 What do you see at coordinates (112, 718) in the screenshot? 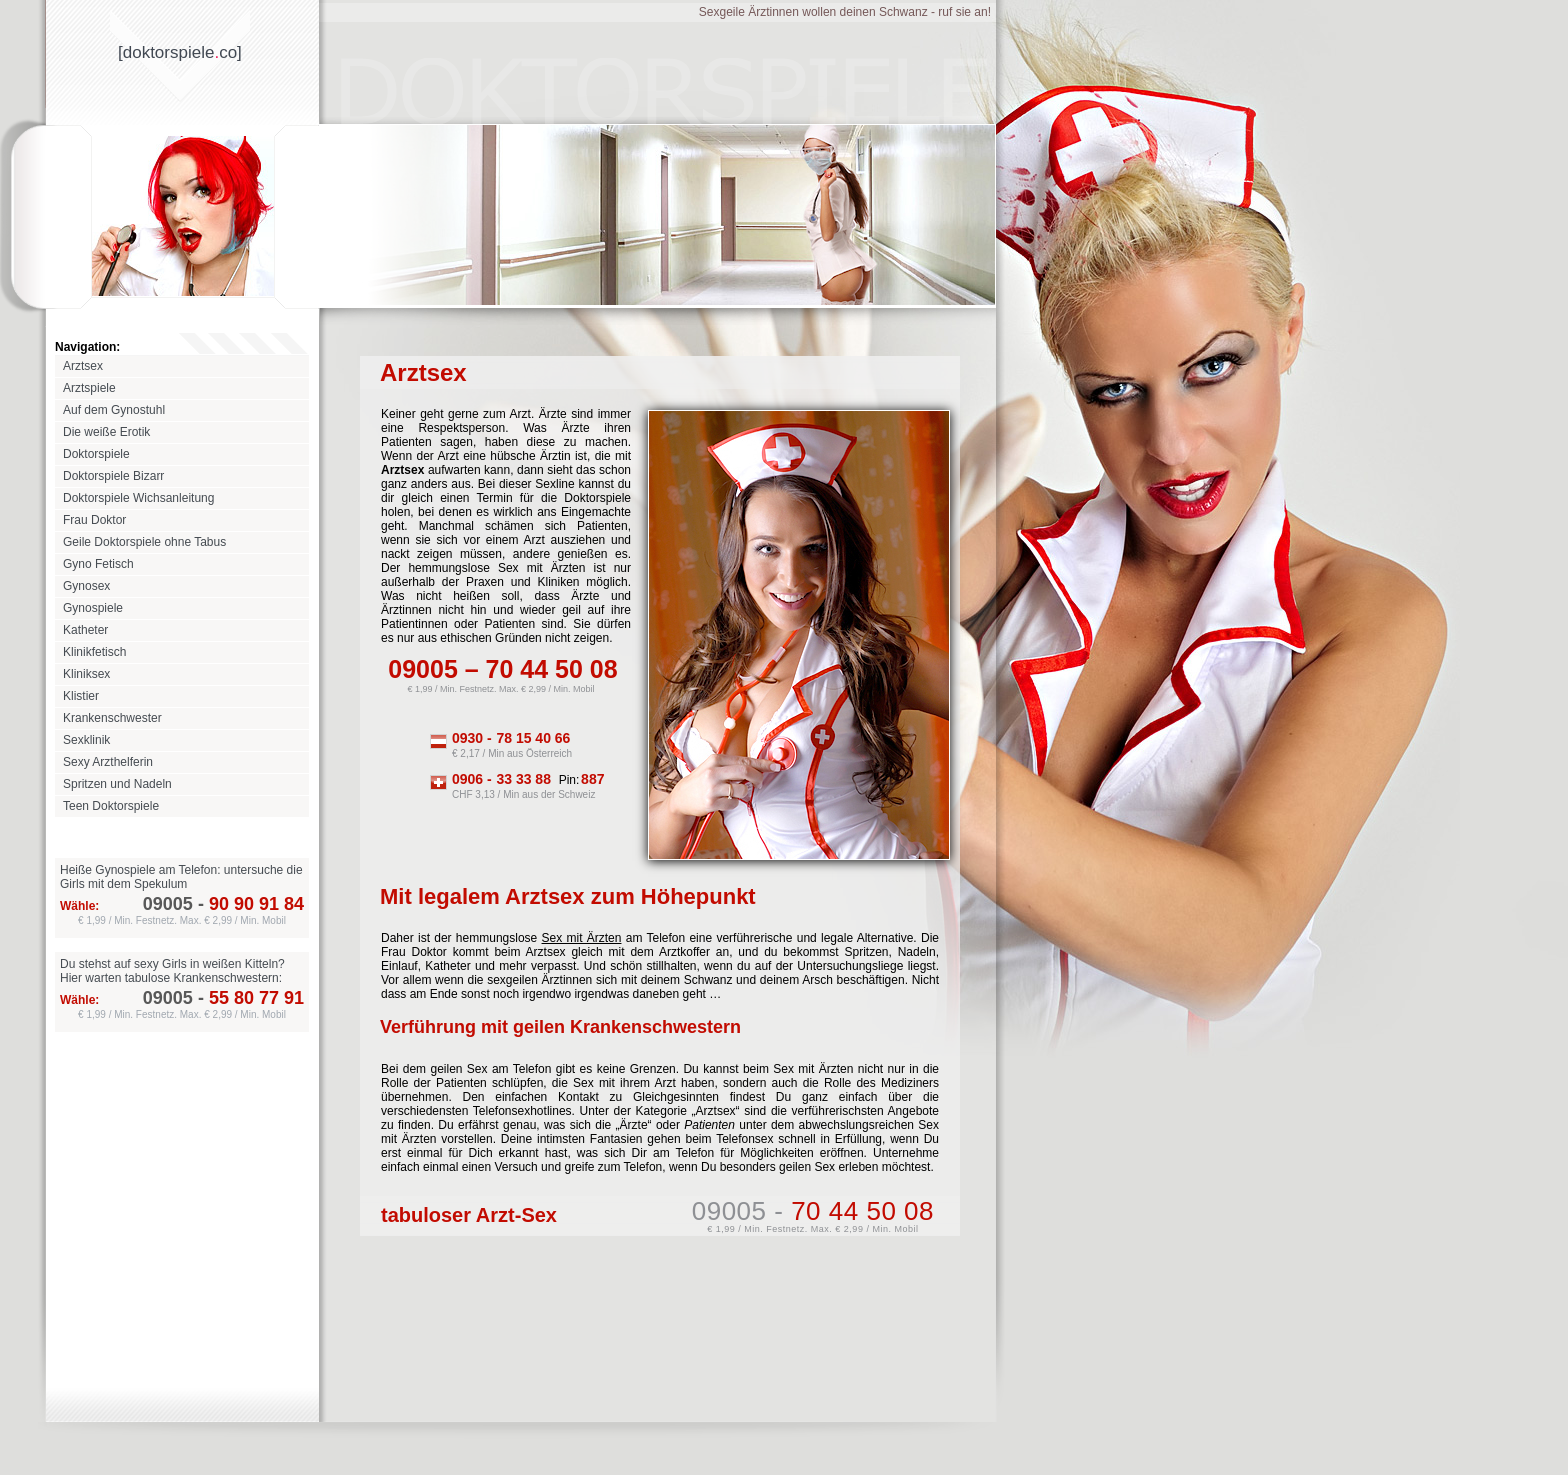
I see `Krankenschwester` at bounding box center [112, 718].